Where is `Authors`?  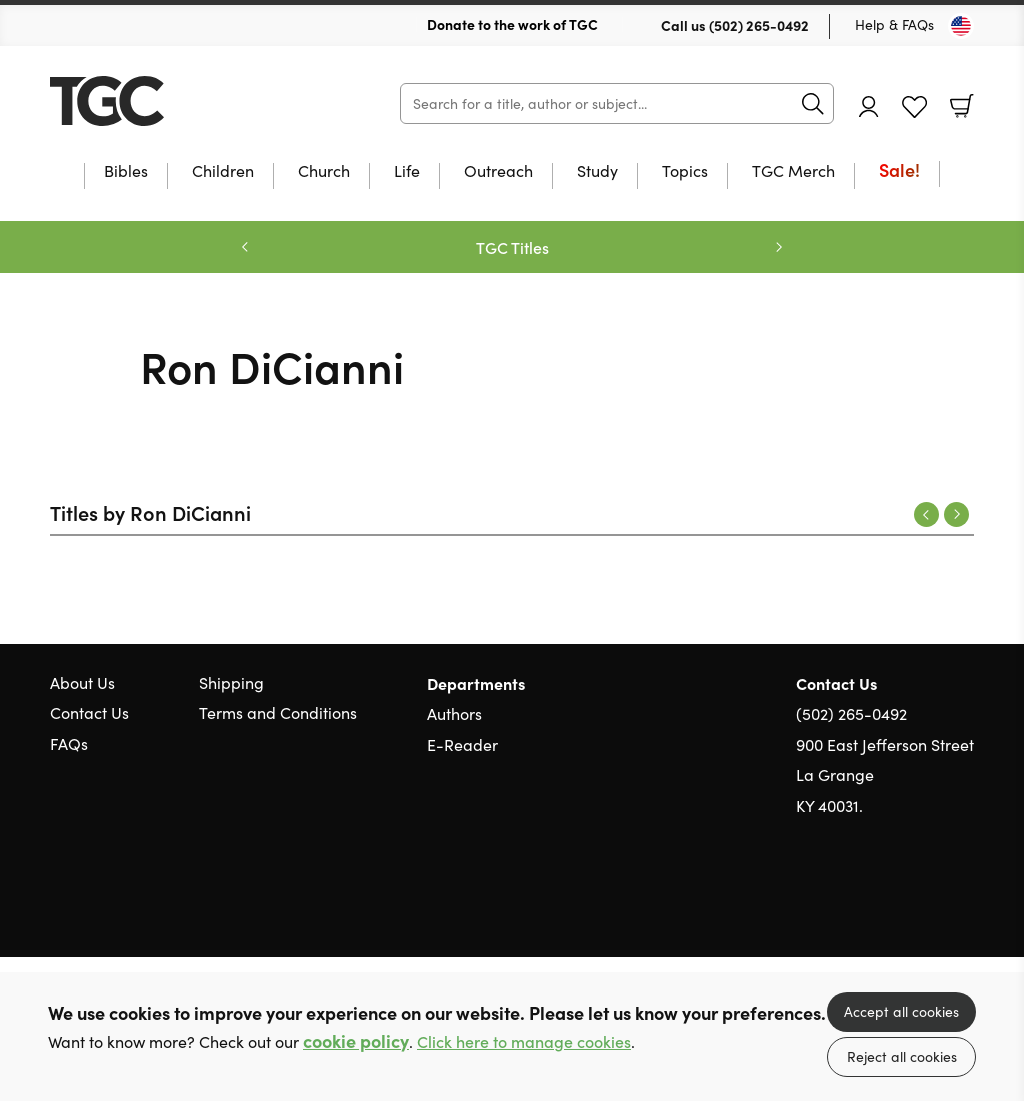
Authors is located at coordinates (454, 713).